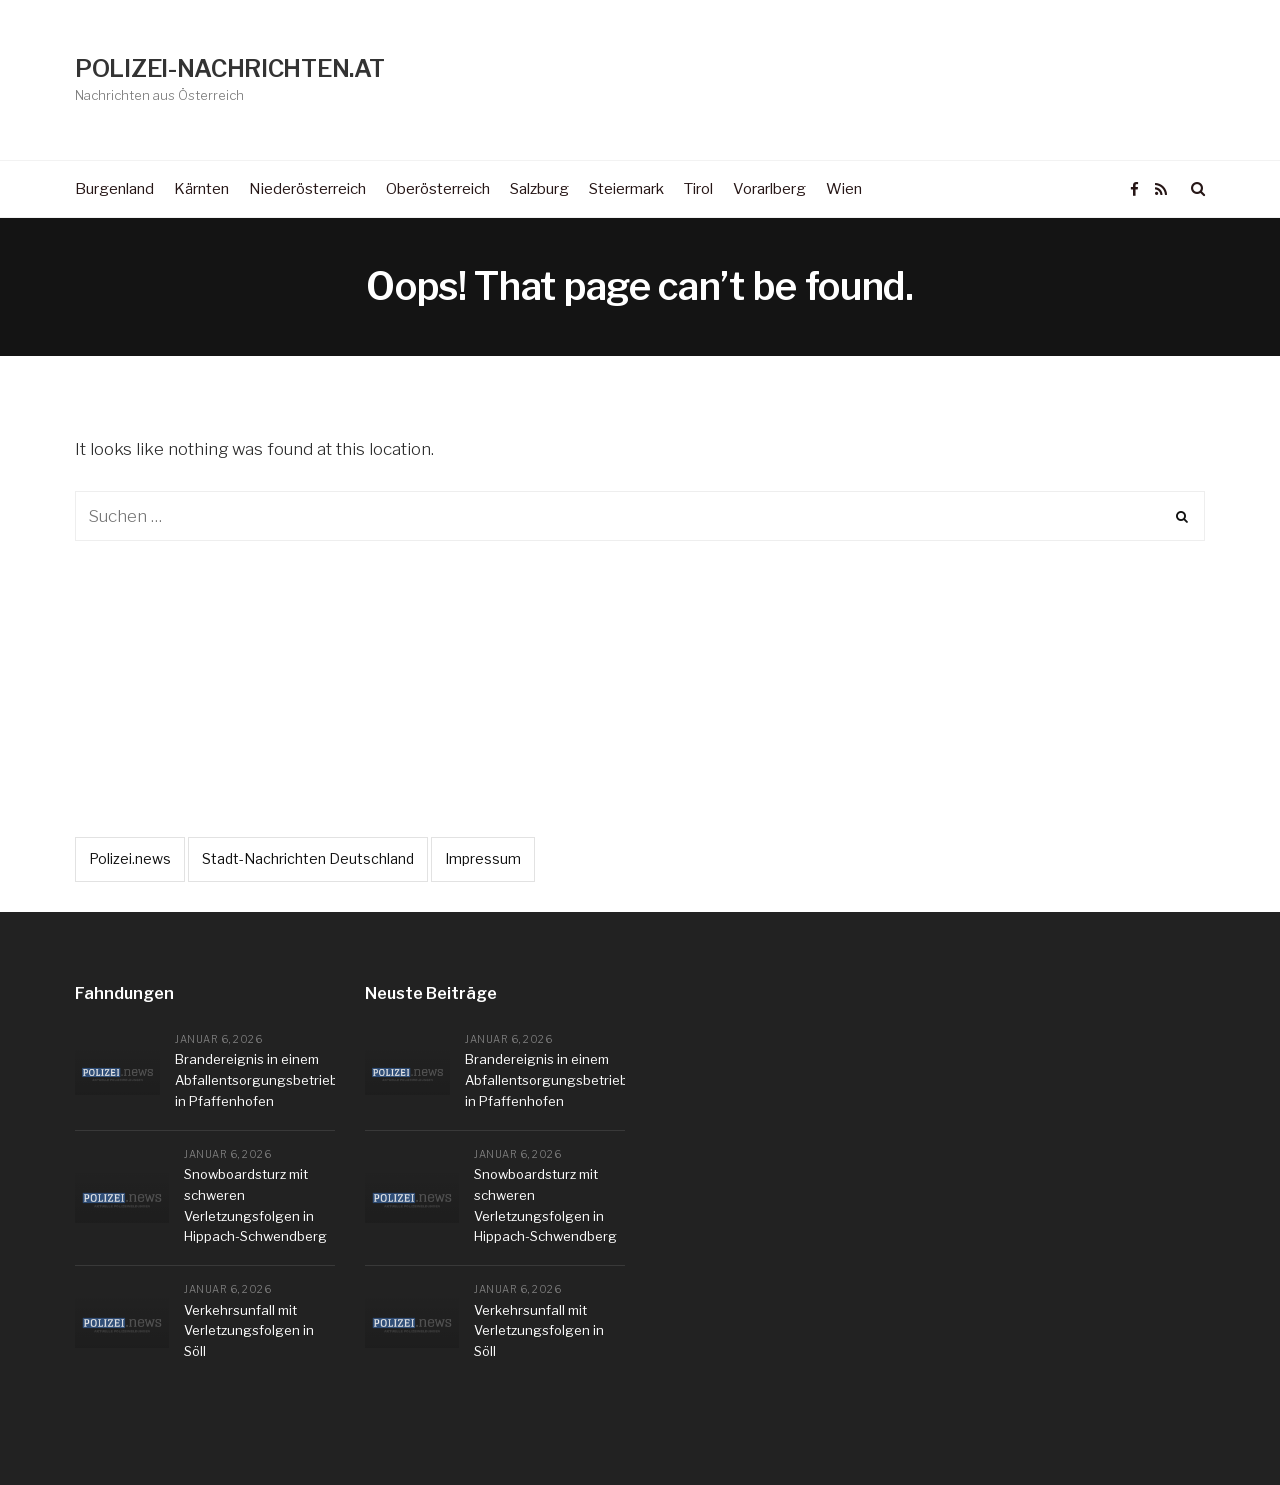 The height and width of the screenshot is (1485, 1280). I want to click on Impressum, so click(483, 858).